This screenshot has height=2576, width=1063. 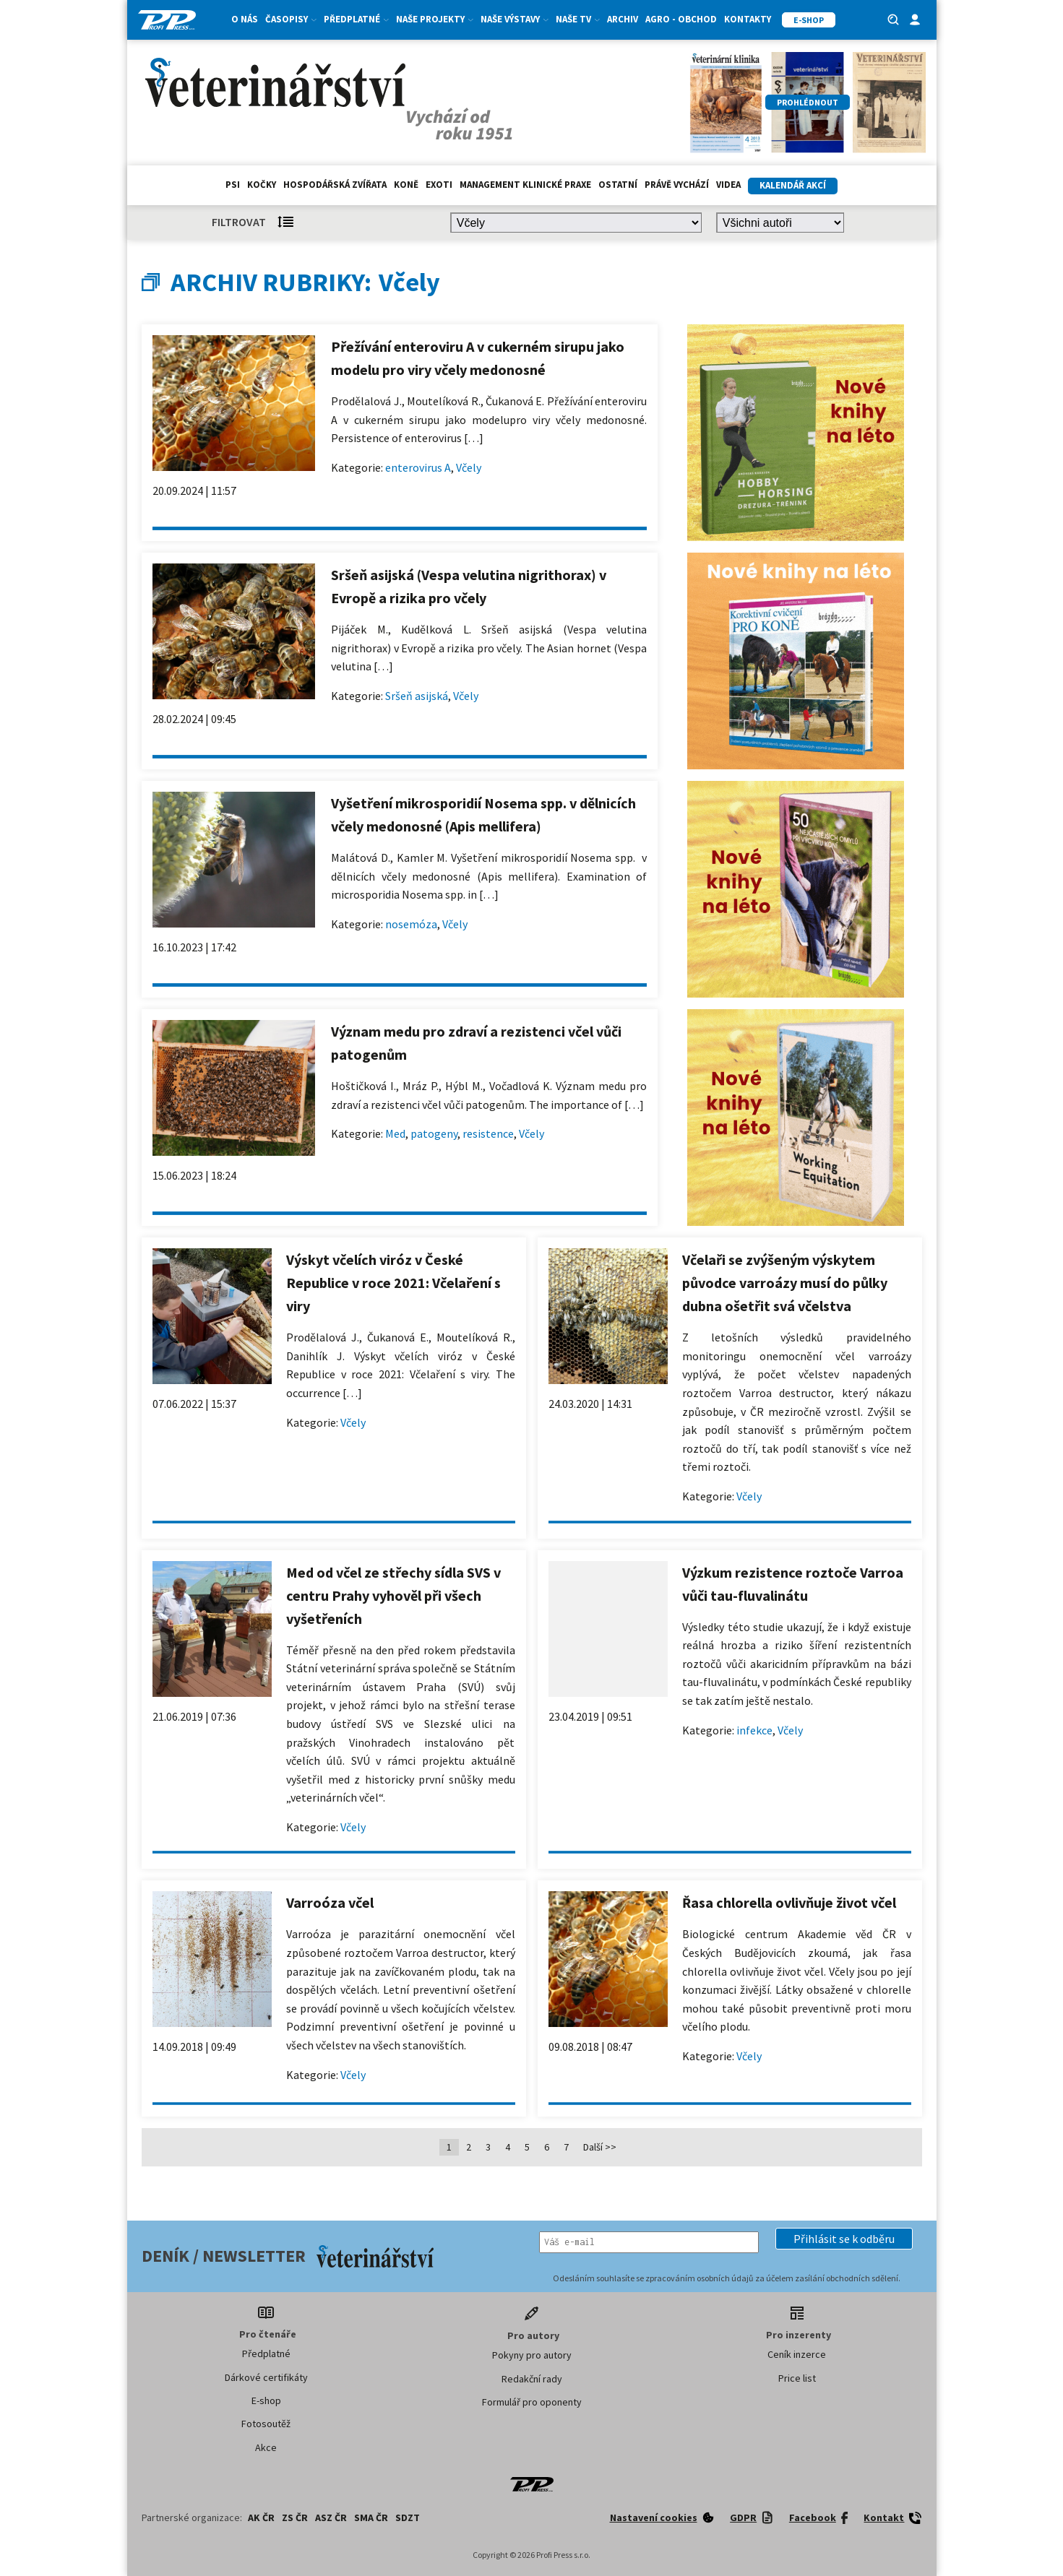 I want to click on ZS ČR, so click(x=295, y=2517).